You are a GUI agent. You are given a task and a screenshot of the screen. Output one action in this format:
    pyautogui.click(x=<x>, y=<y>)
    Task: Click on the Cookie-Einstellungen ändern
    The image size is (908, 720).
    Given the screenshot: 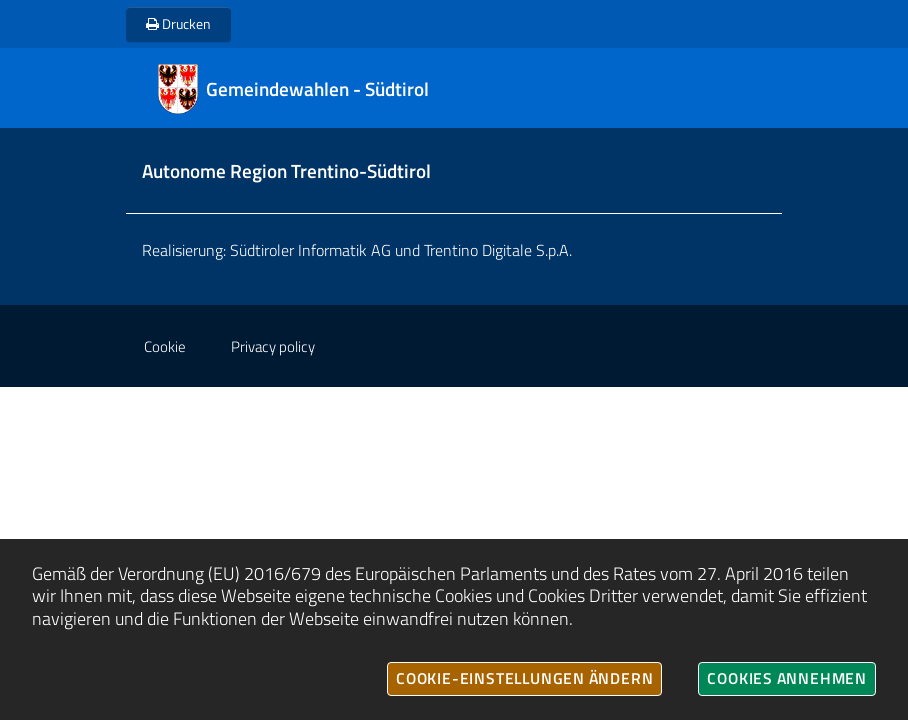 What is the action you would take?
    pyautogui.click(x=524, y=678)
    